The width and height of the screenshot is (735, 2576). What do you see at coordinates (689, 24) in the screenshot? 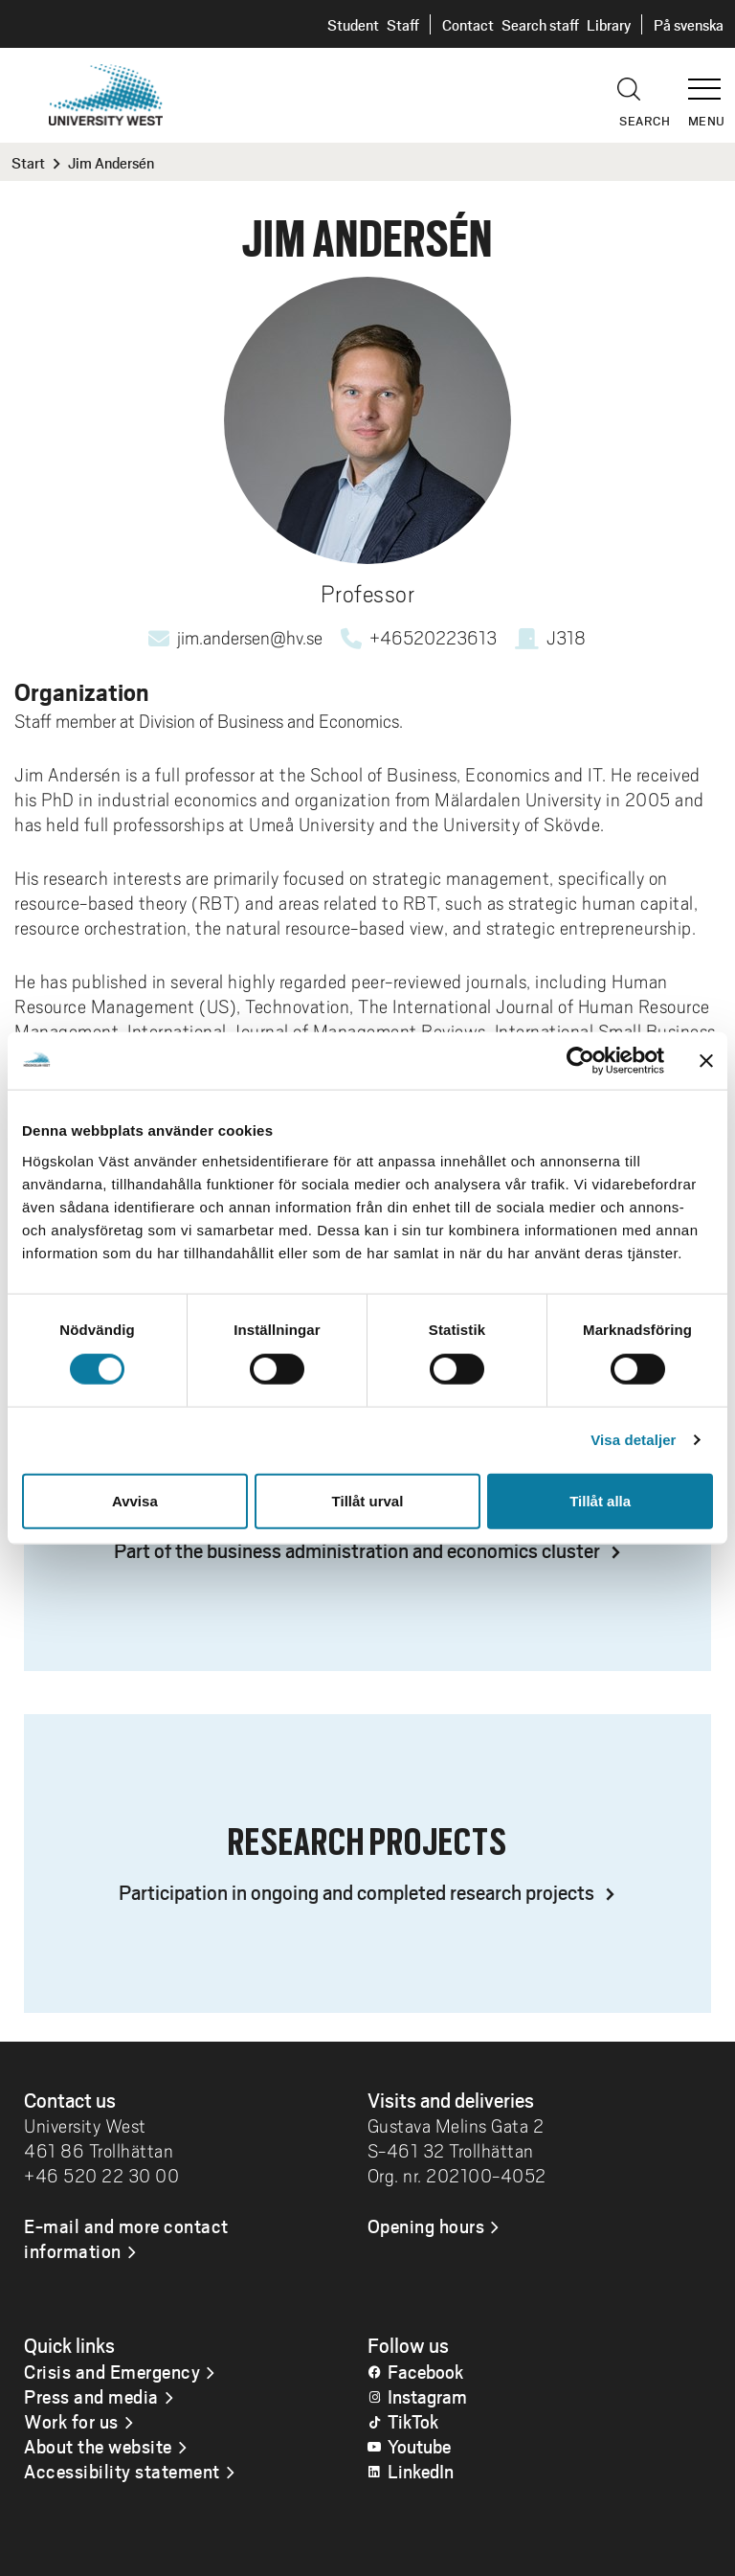
I see `På svenska` at bounding box center [689, 24].